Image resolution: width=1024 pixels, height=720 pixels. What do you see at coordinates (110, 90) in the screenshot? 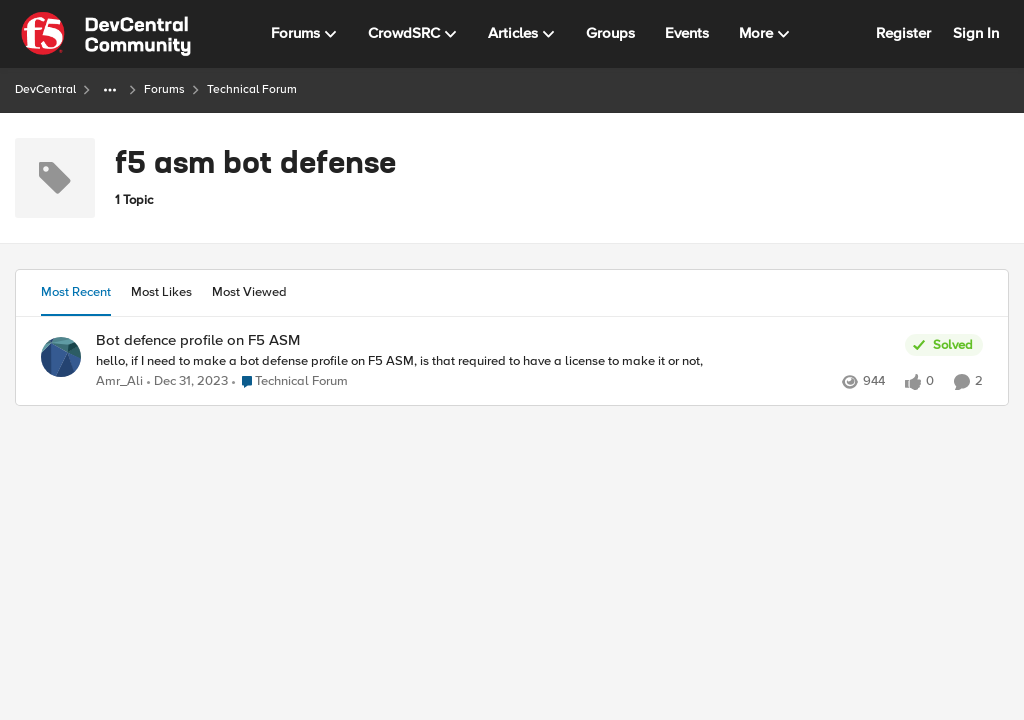
I see `[Additional parent page navigation]` at bounding box center [110, 90].